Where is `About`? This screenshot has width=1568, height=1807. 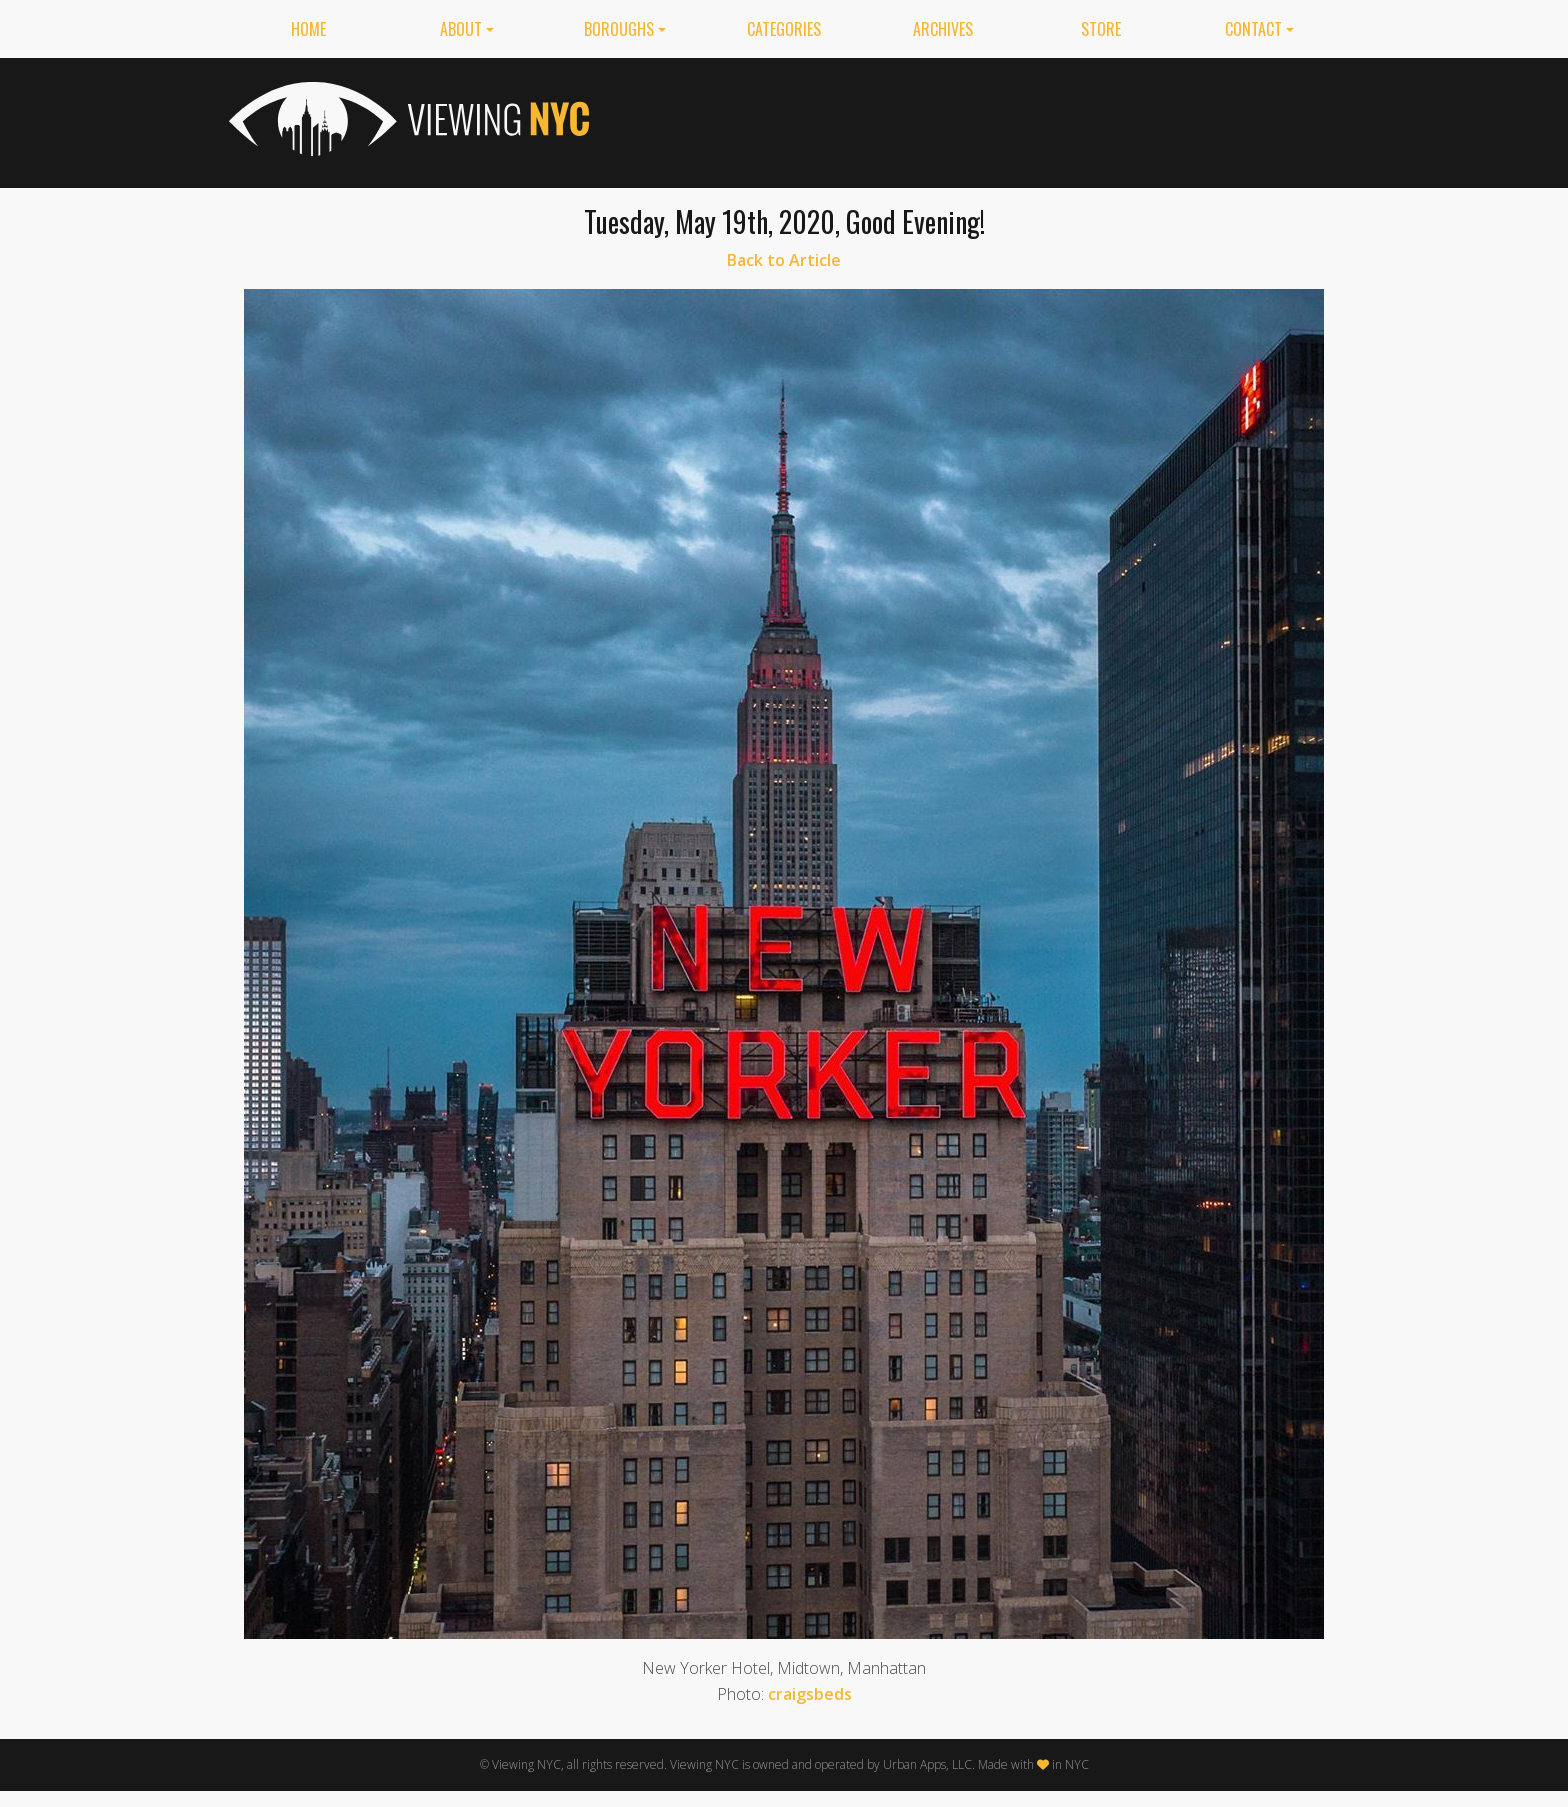
About is located at coordinates (461, 29).